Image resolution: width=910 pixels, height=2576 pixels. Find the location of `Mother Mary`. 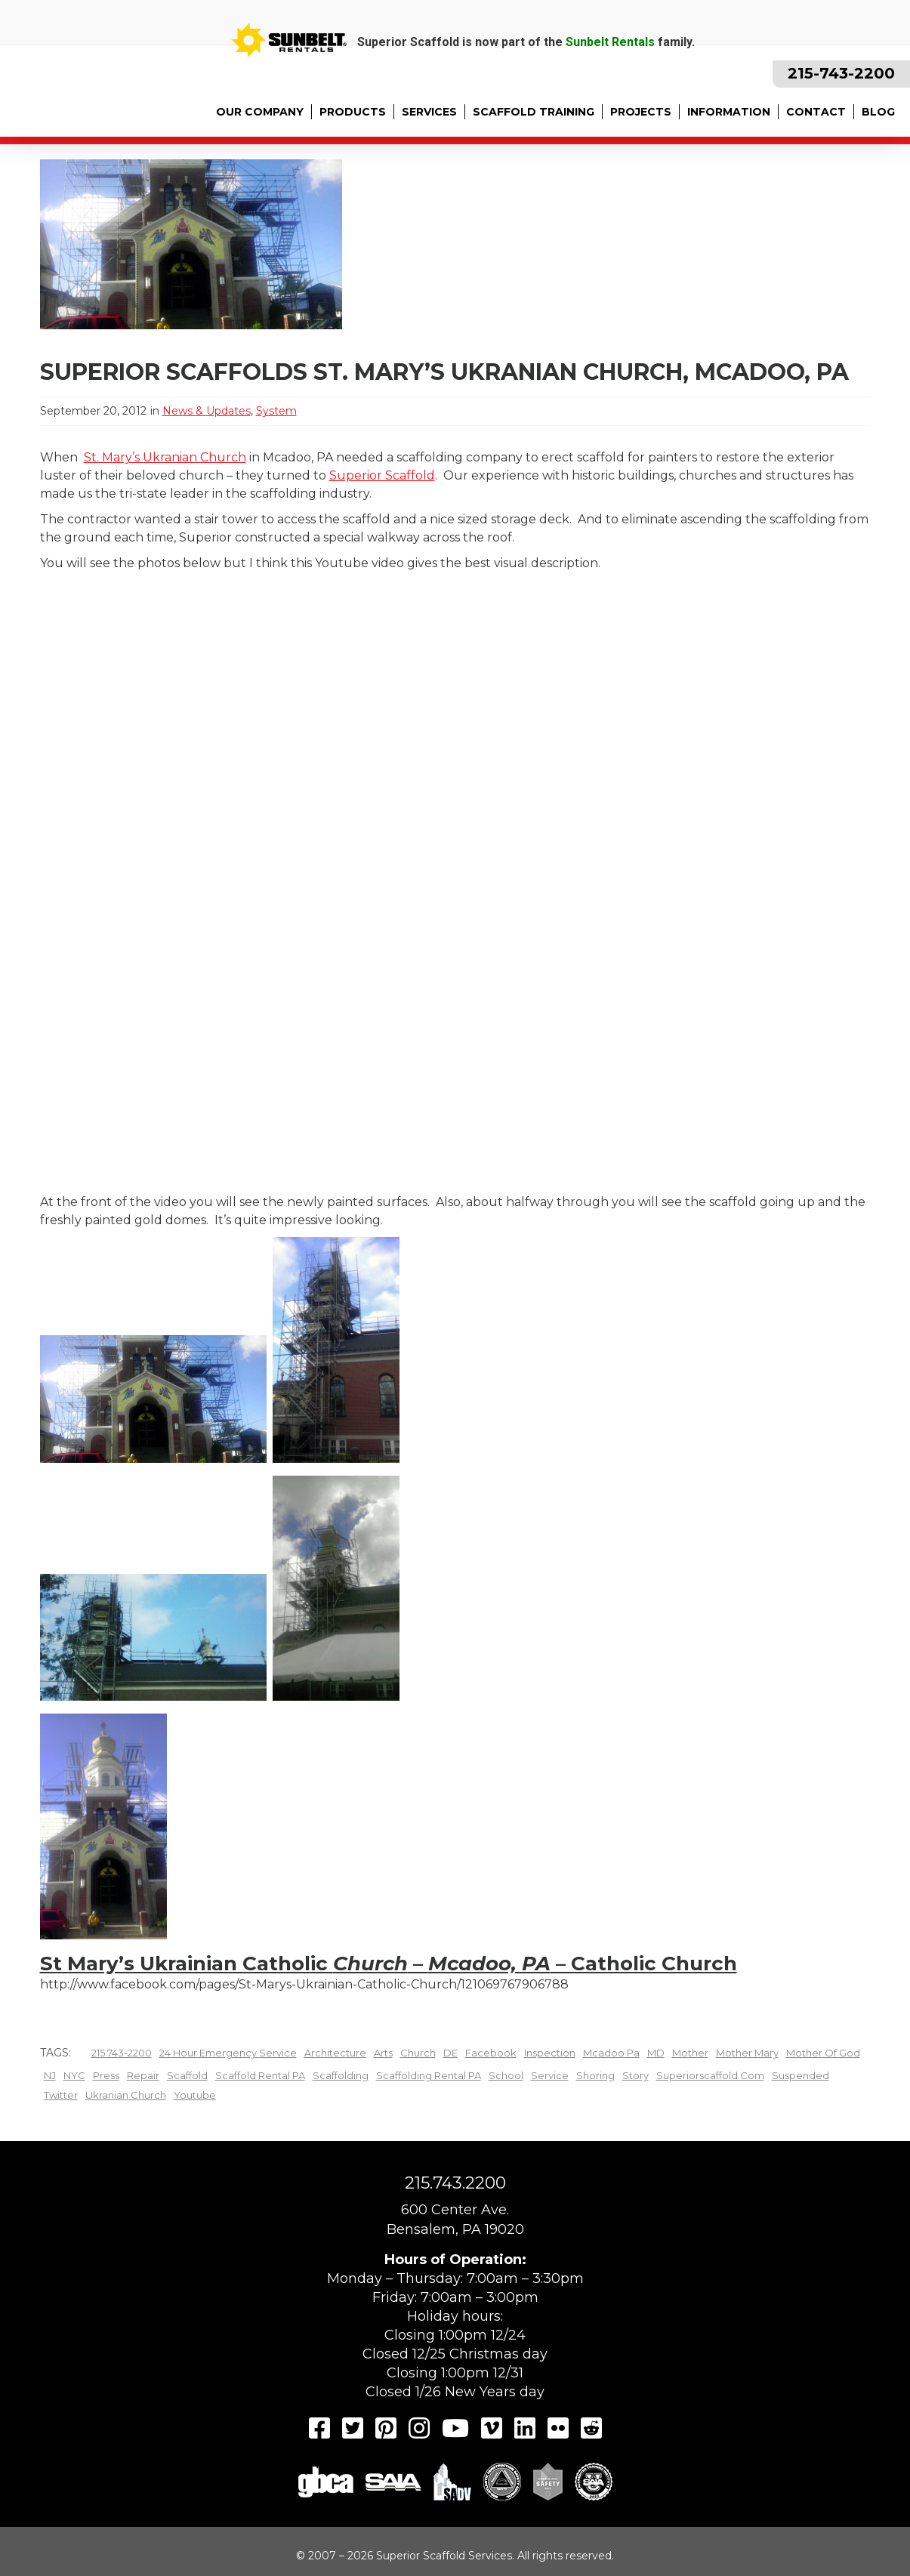

Mother Mary is located at coordinates (747, 2053).